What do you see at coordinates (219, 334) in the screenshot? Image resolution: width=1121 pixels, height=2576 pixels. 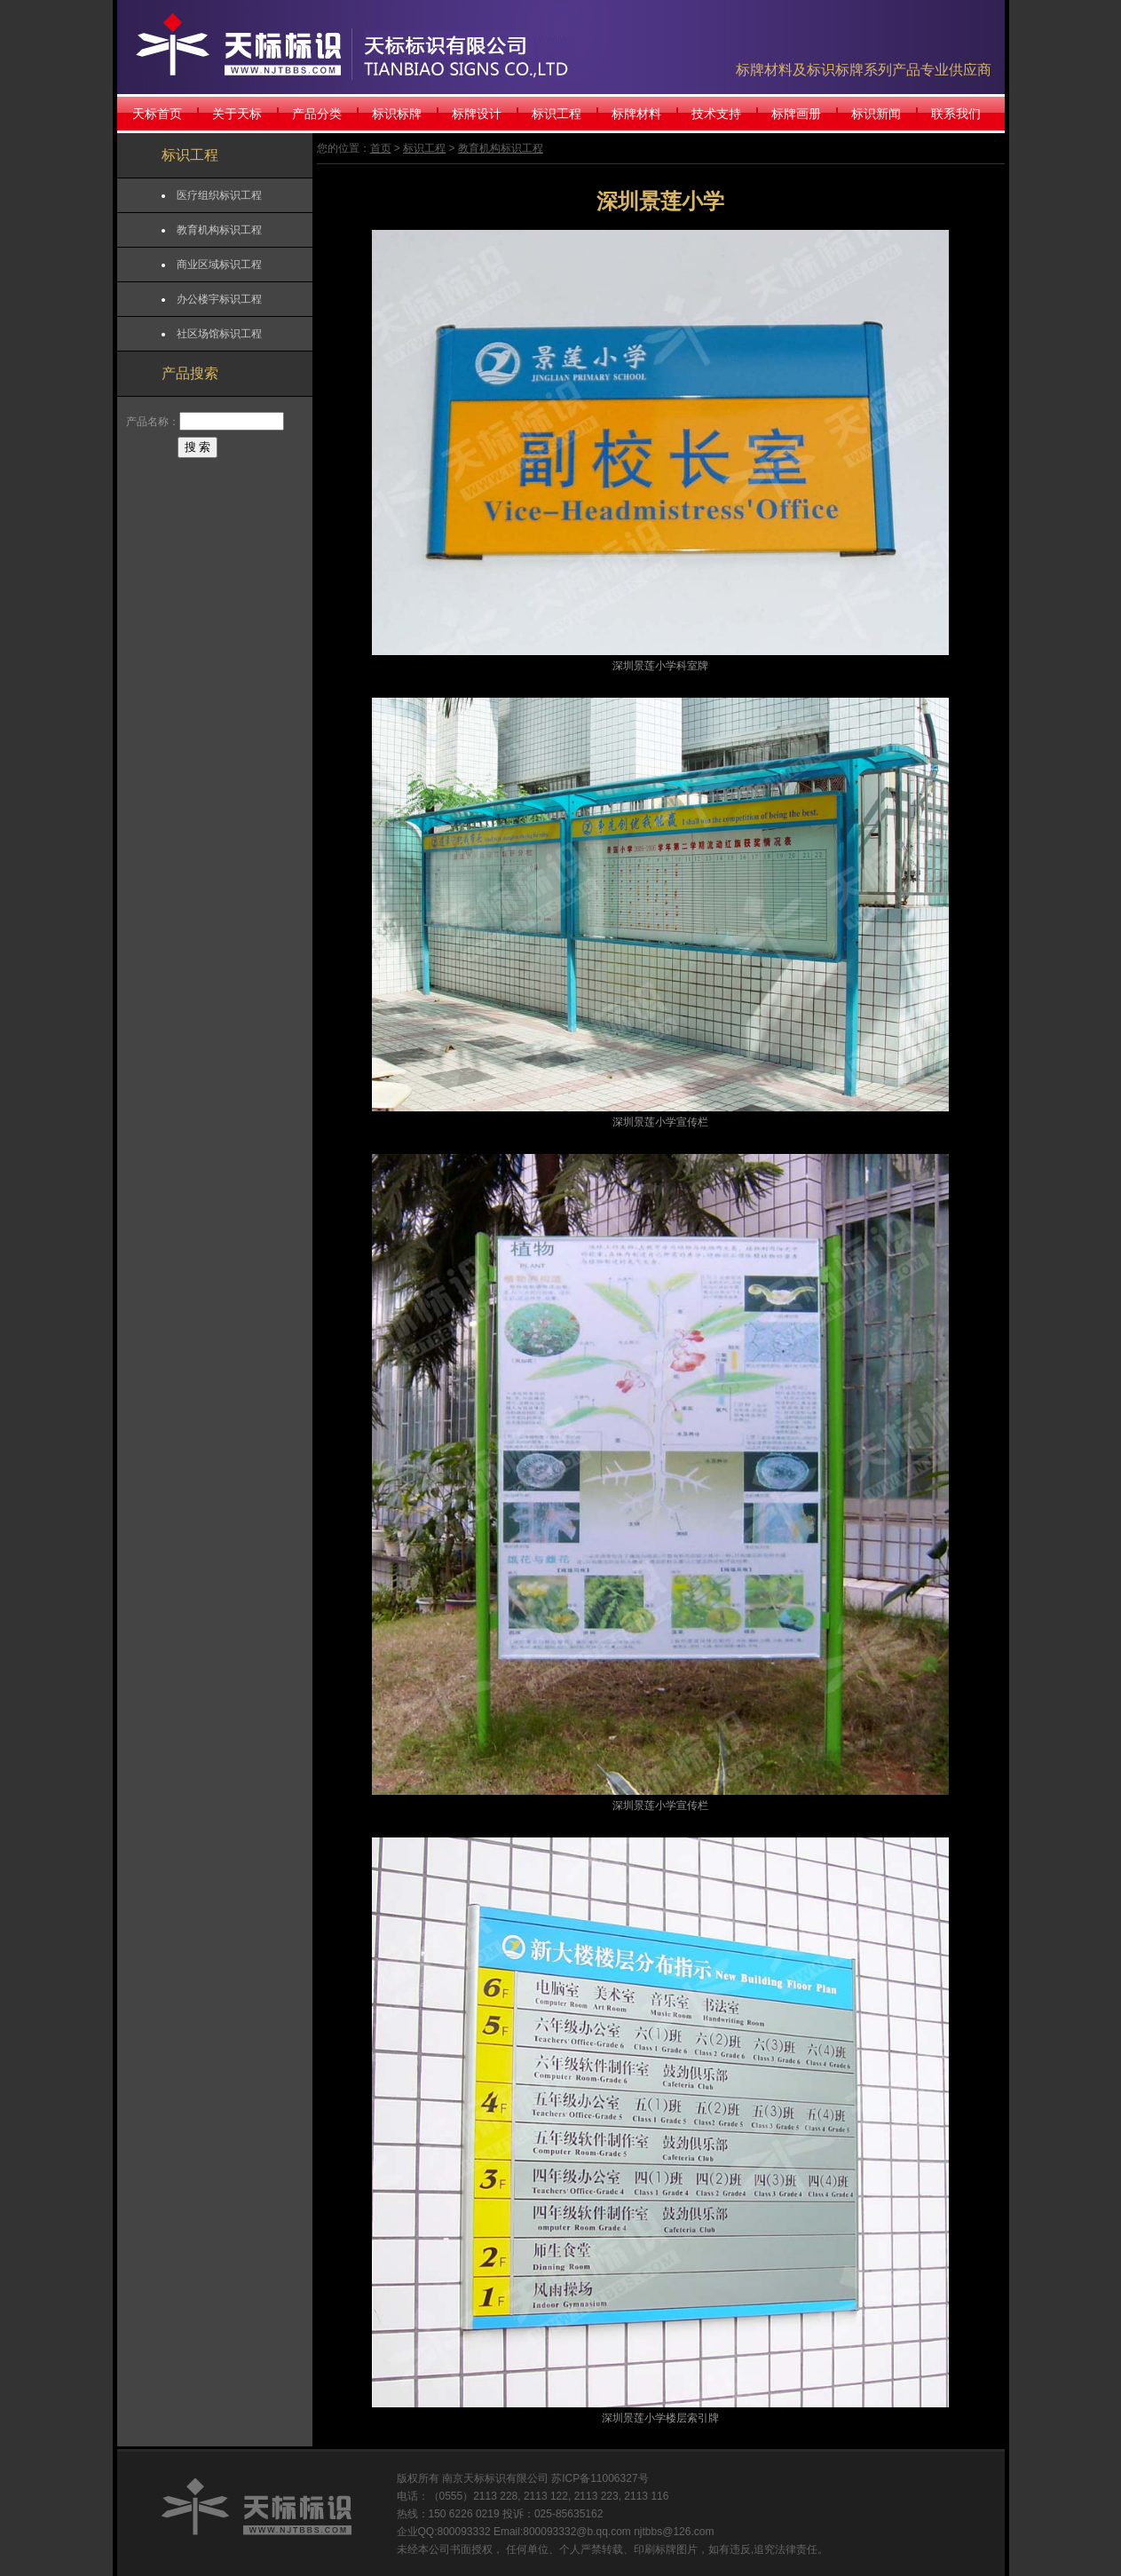 I see `社区场馆标识工程` at bounding box center [219, 334].